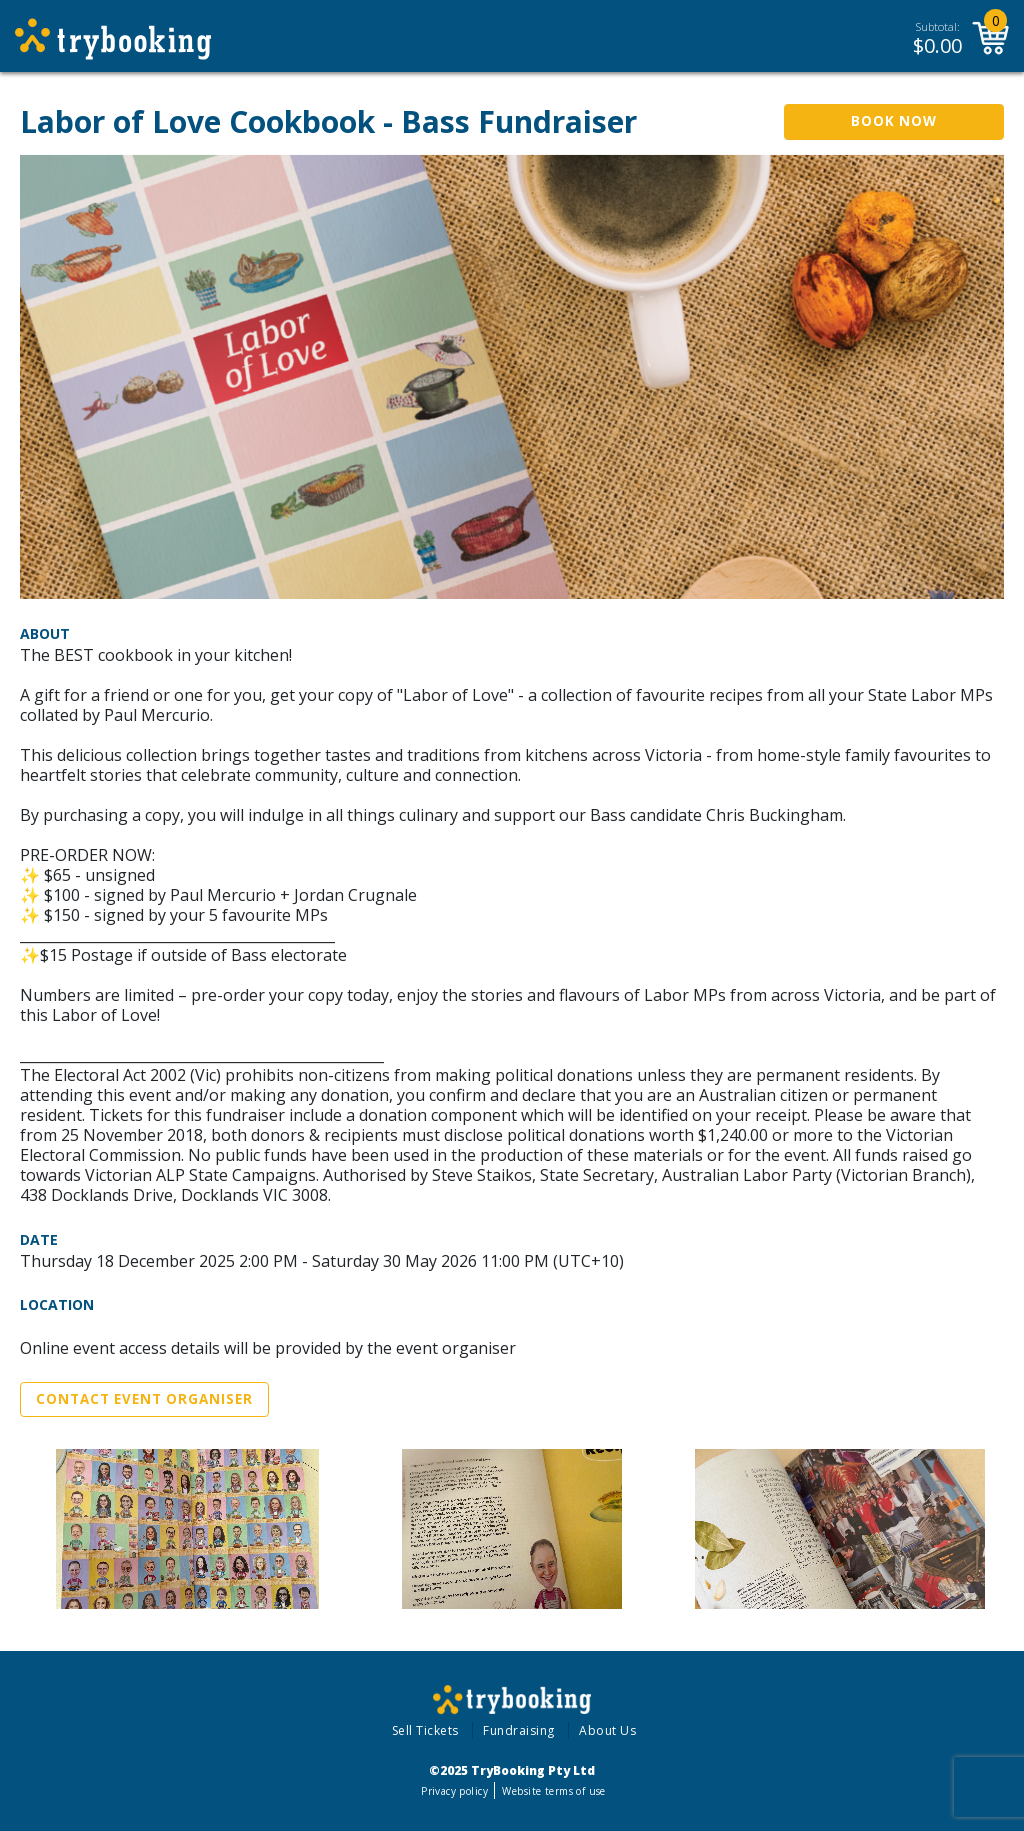 The height and width of the screenshot is (1831, 1024). Describe the element at coordinates (894, 121) in the screenshot. I see `Book Now` at that location.